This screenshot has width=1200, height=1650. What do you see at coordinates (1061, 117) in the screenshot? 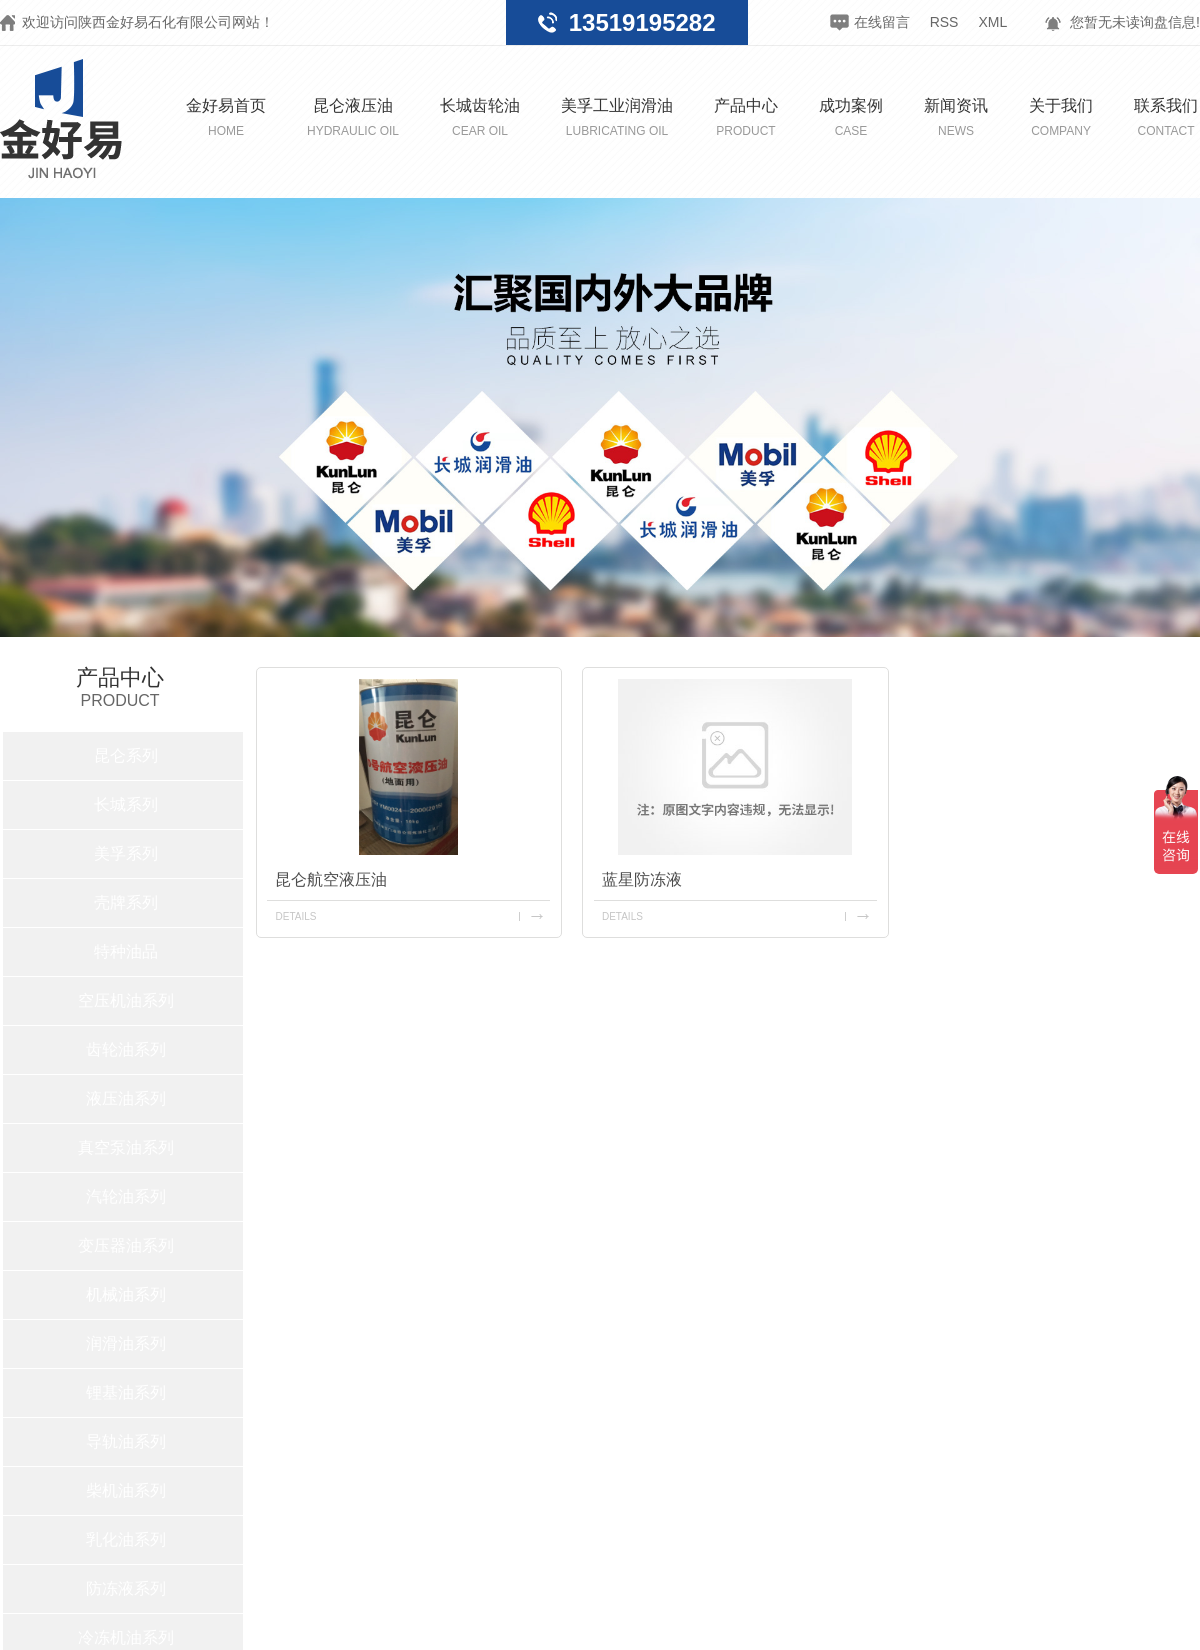
I see `关于我们` at bounding box center [1061, 117].